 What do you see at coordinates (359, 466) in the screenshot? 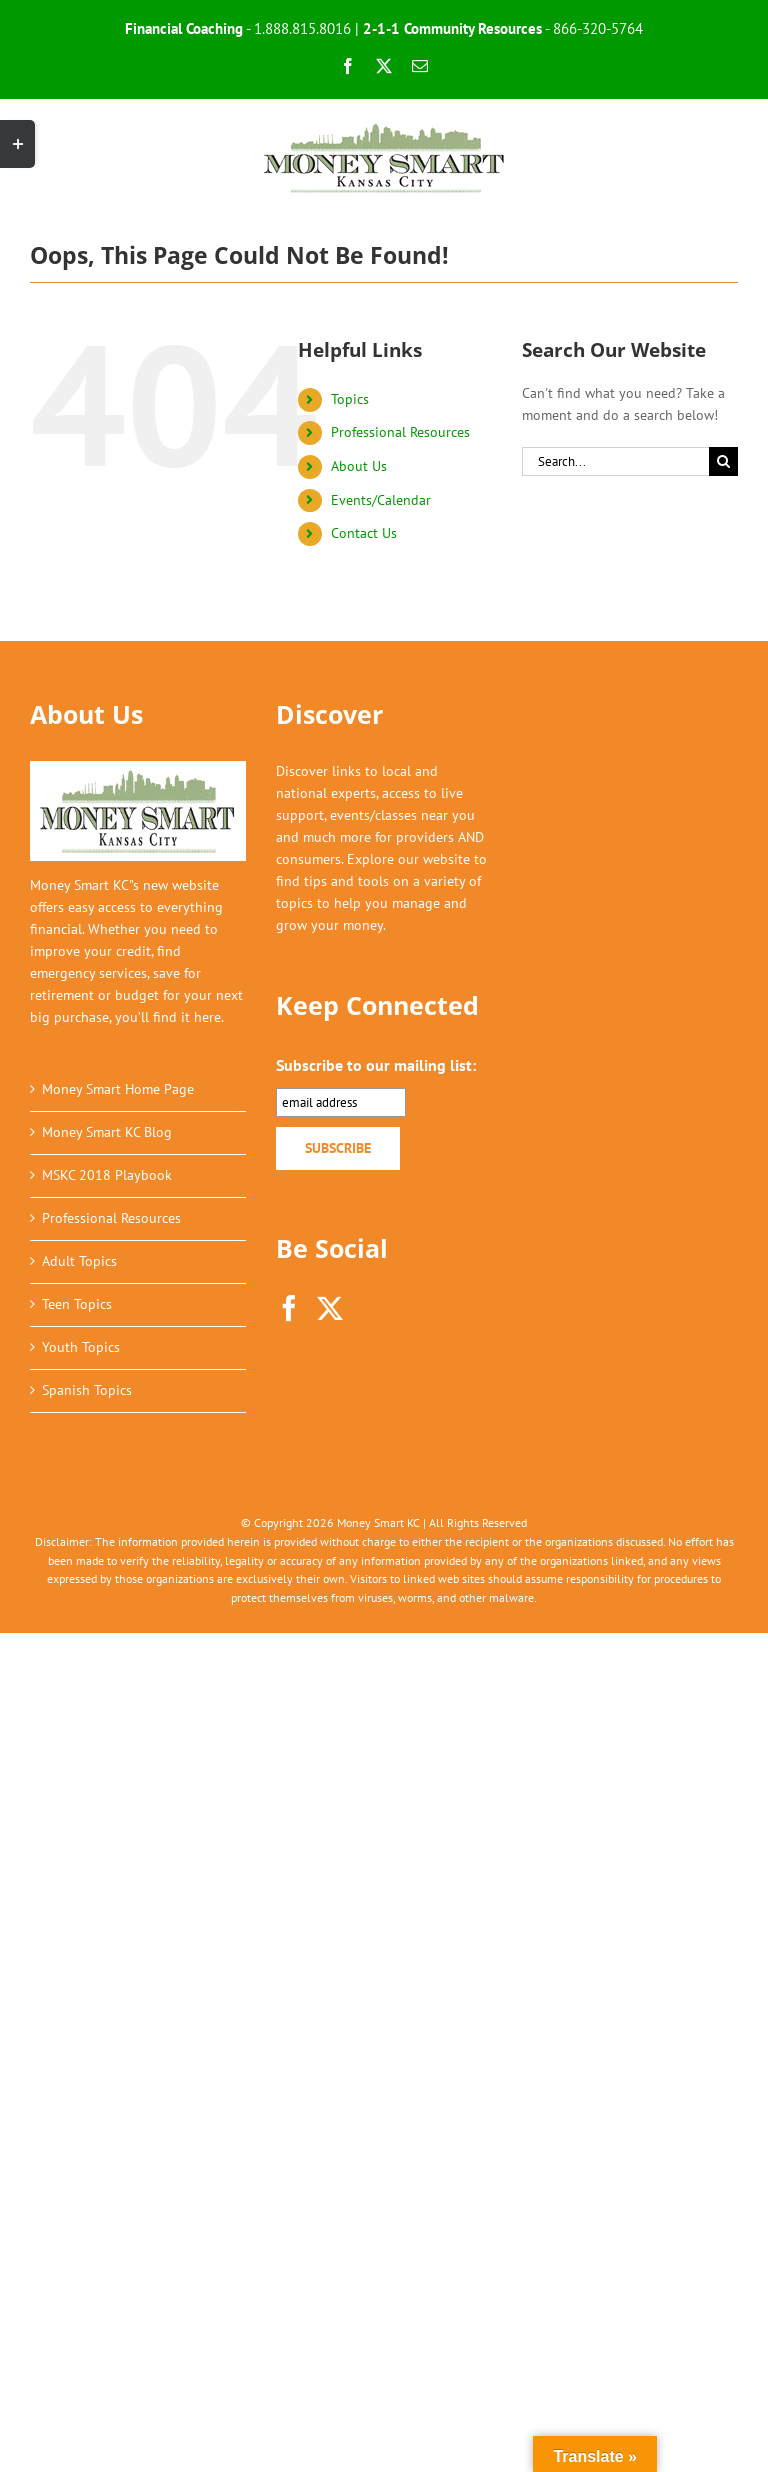
I see `About Us` at bounding box center [359, 466].